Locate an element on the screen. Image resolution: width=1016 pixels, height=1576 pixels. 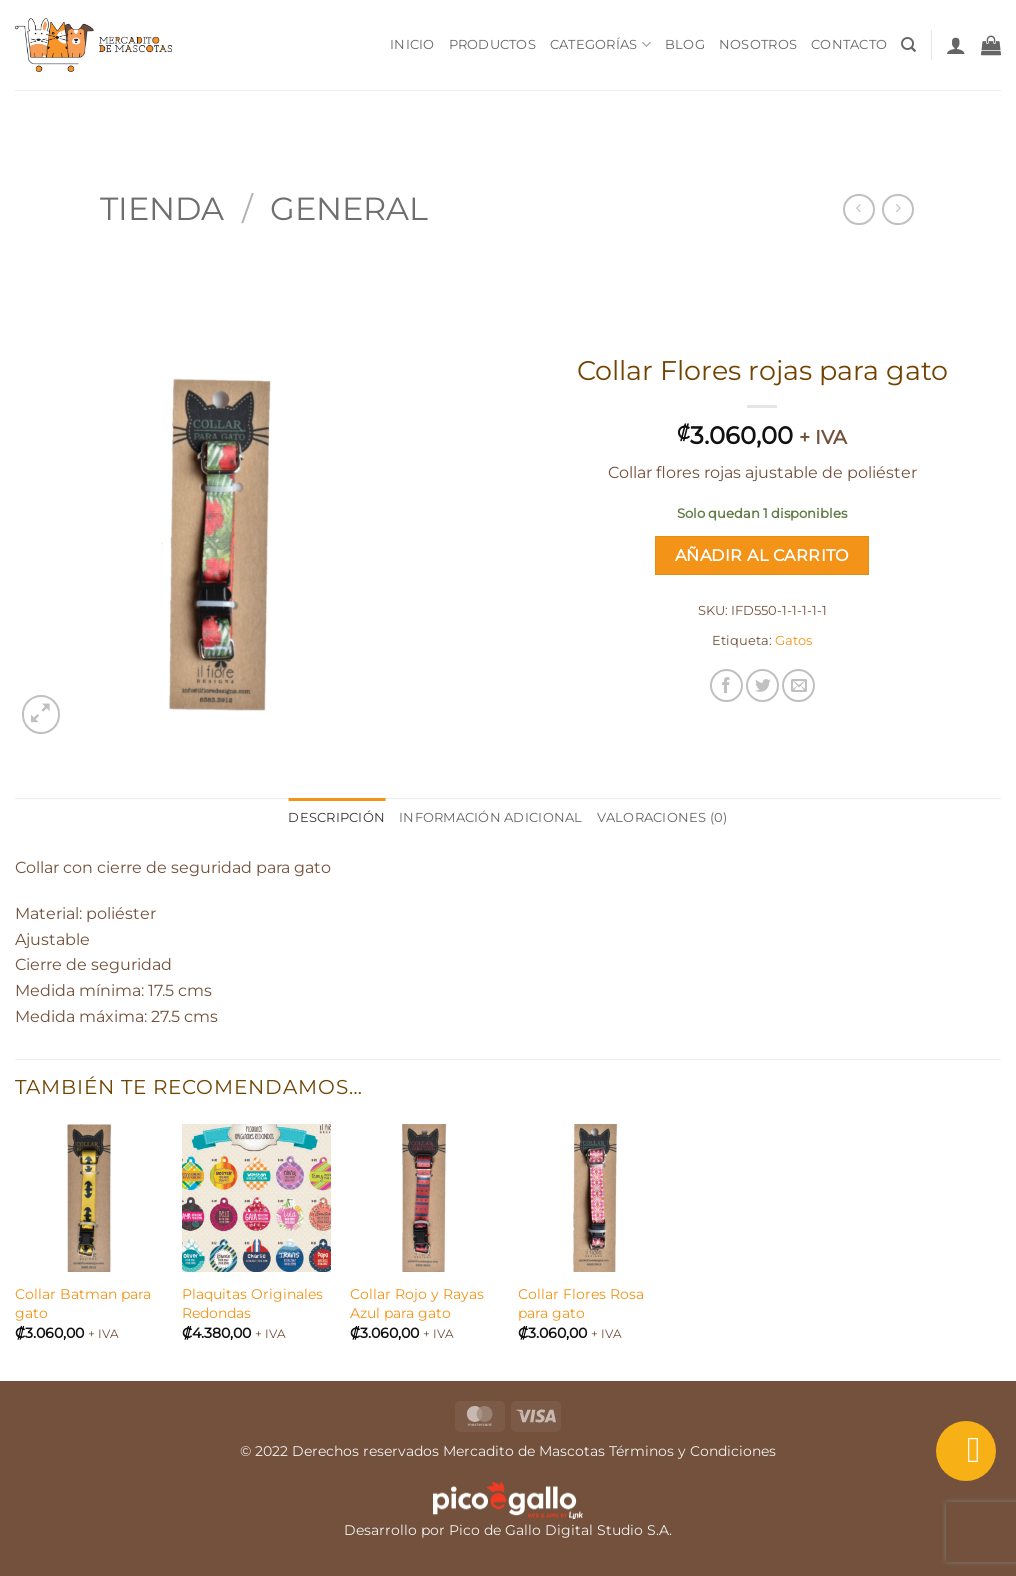
General is located at coordinates (349, 208).